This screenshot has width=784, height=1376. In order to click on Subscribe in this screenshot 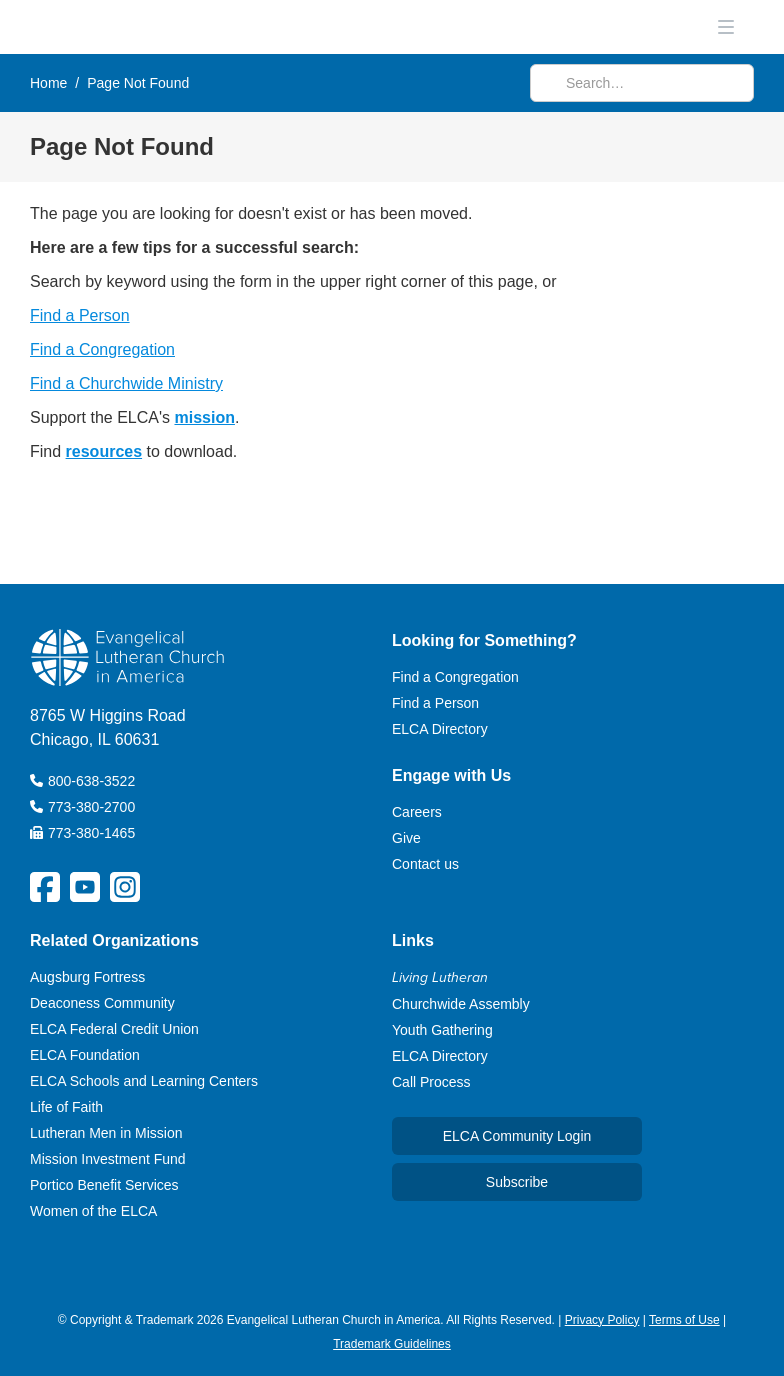, I will do `click(517, 1182)`.